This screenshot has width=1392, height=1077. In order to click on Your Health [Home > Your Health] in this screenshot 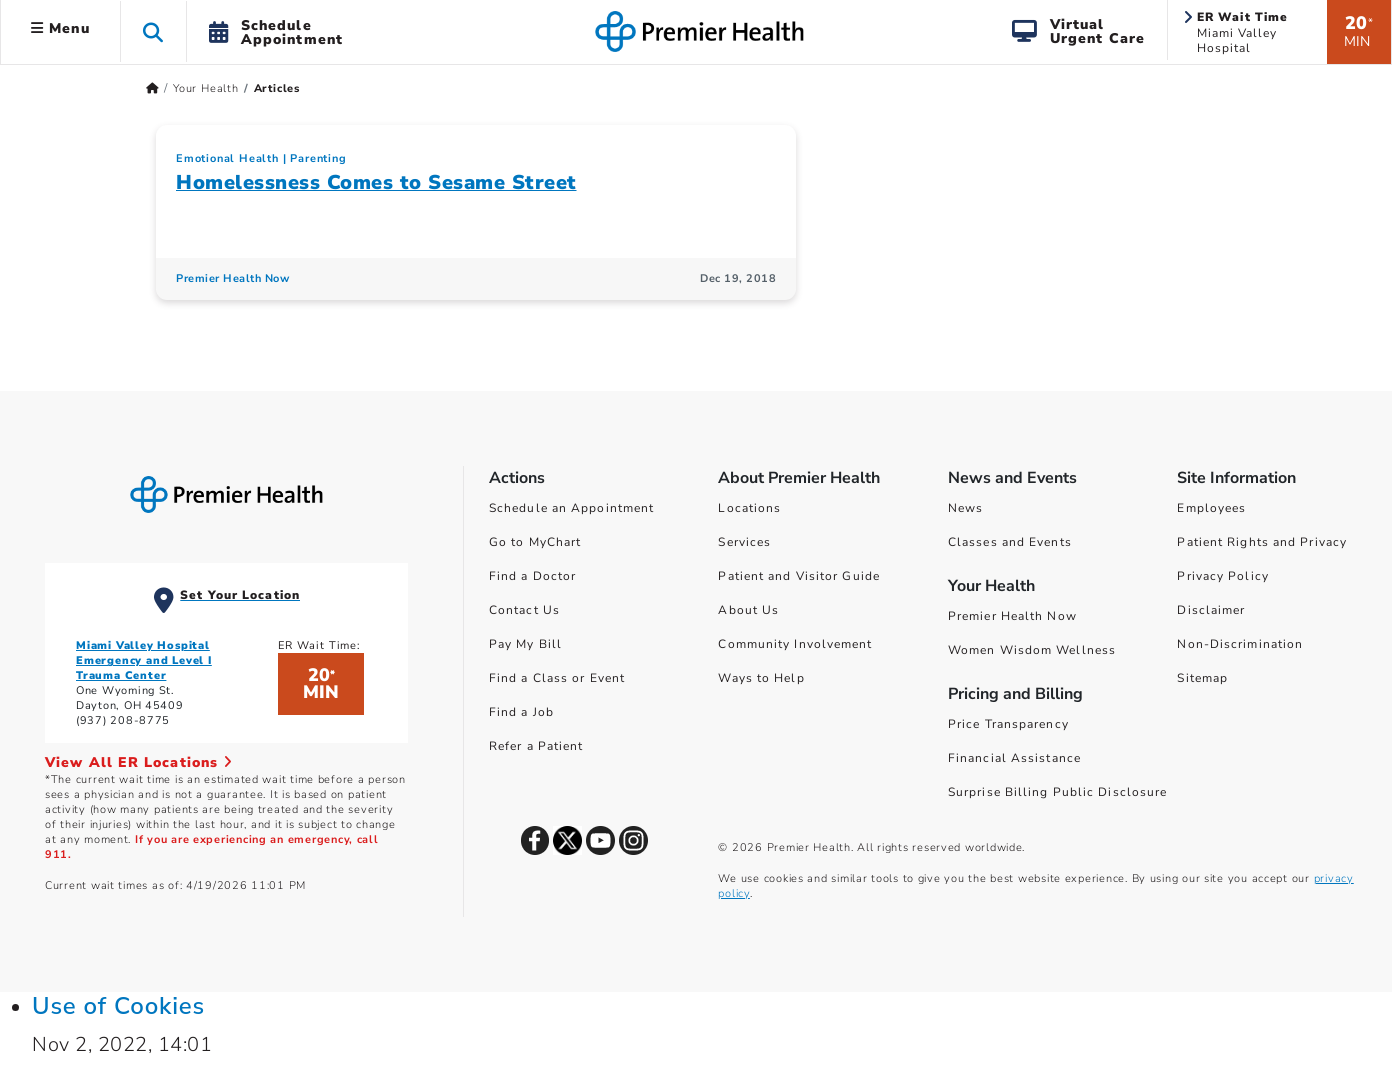, I will do `click(206, 88)`.